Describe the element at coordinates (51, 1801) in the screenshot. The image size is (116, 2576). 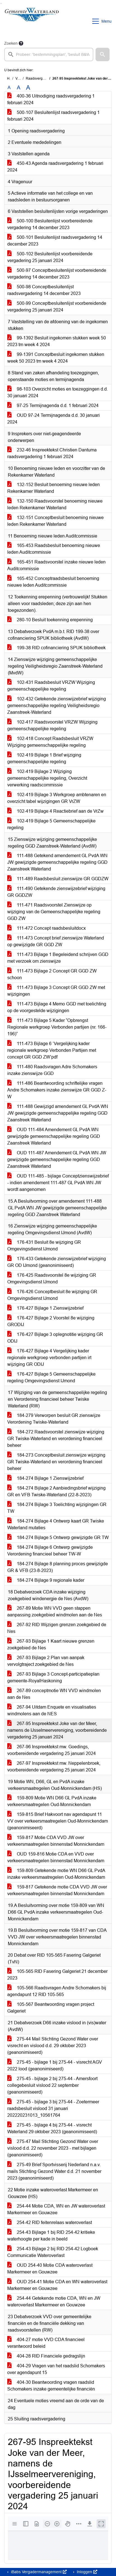
I see `159-809 Motie WN D66 GL PvdA inzake verkeersmaatregelen Oud-Monnickendam` at that location.